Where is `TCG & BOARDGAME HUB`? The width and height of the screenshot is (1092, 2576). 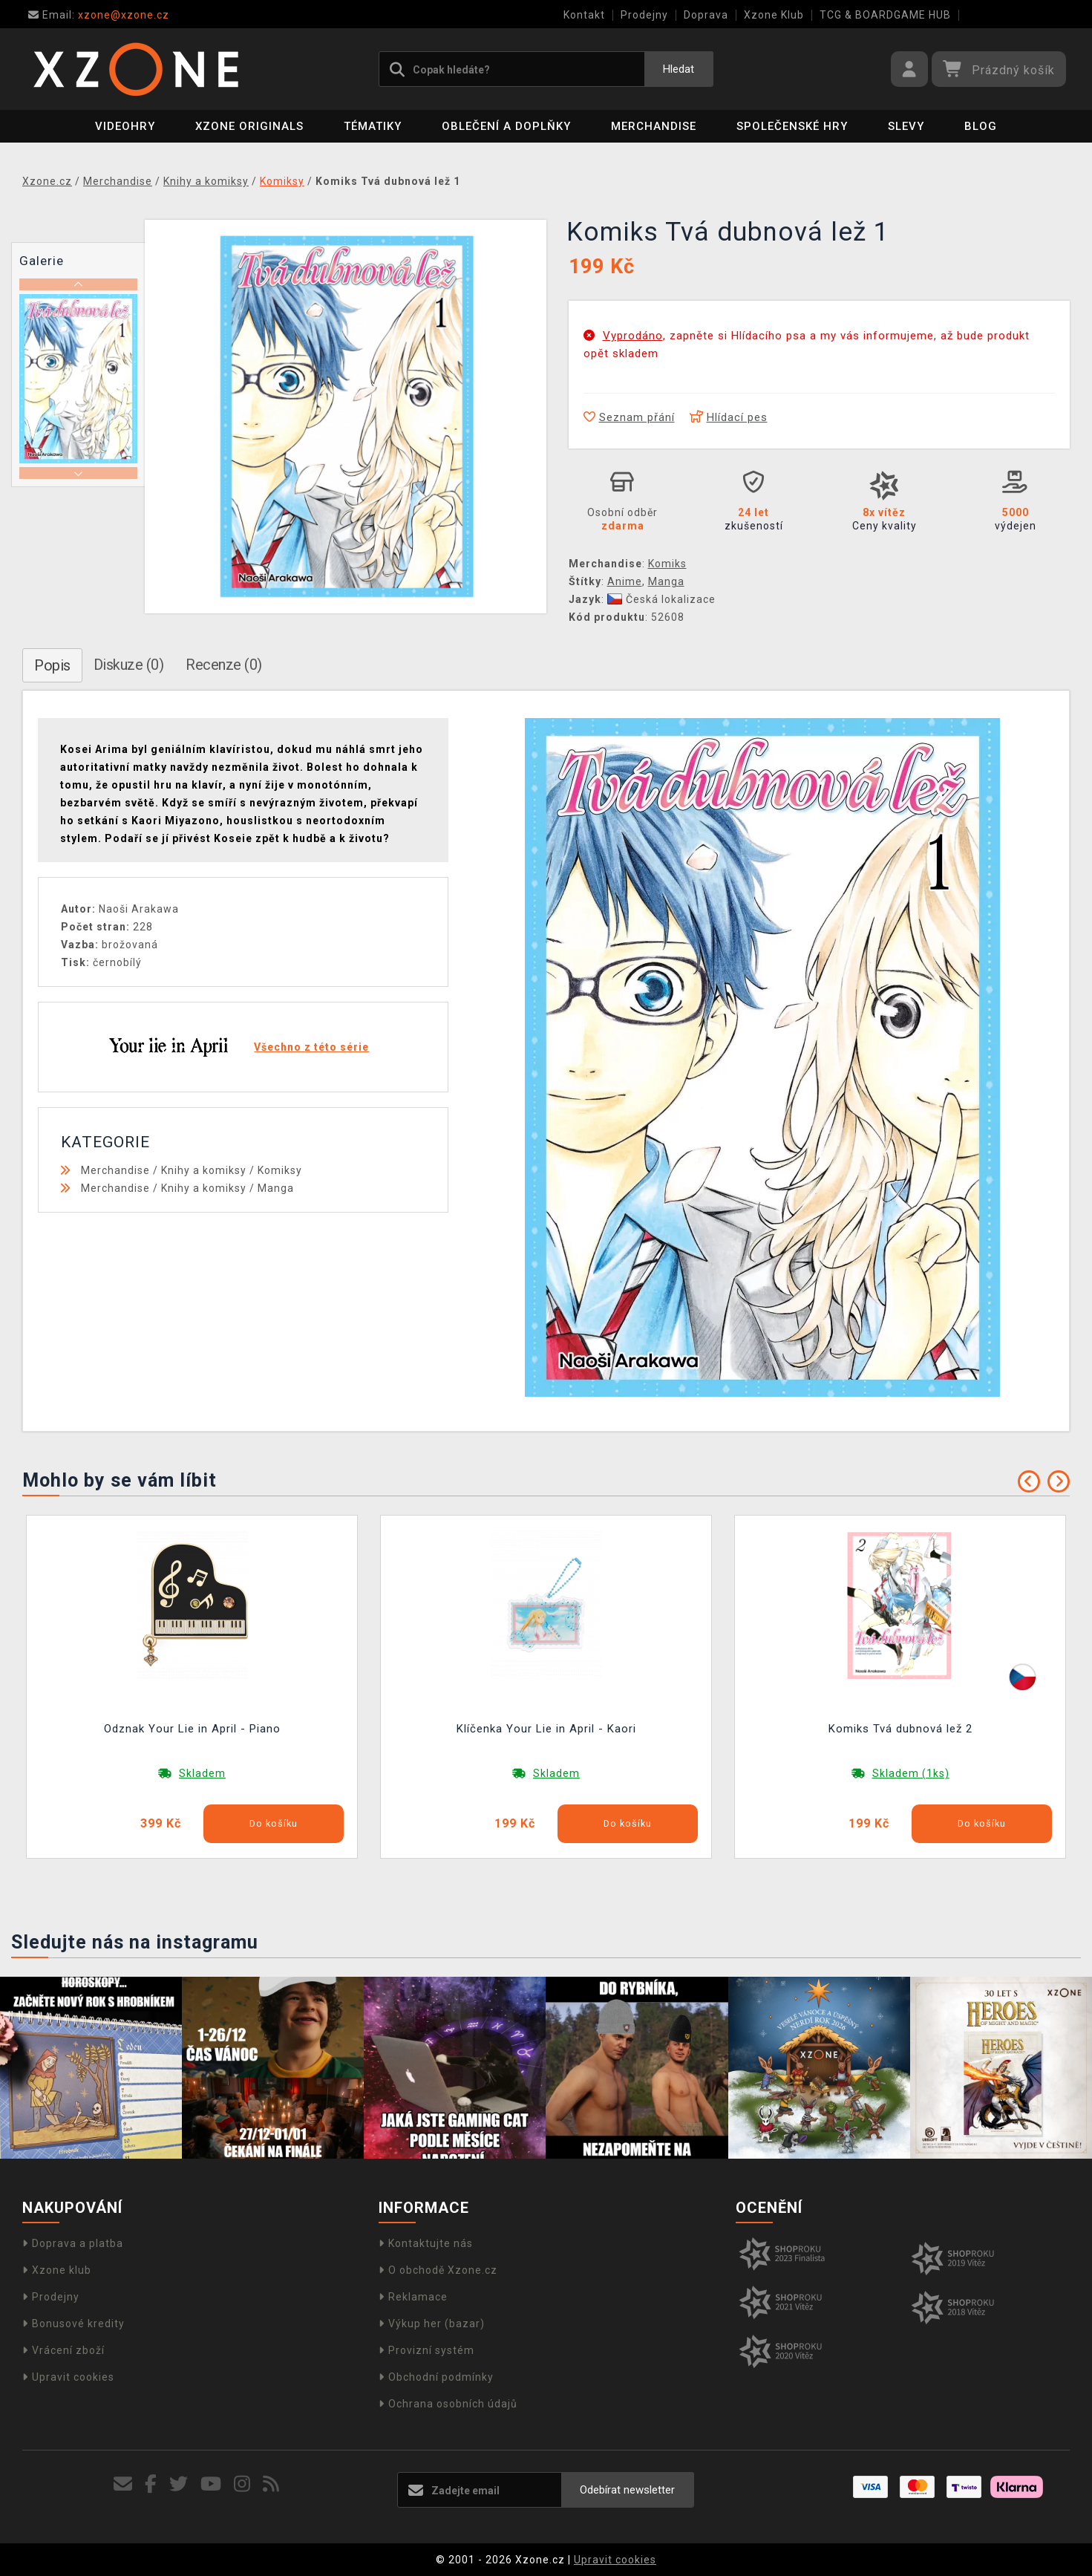
TCG & BOARDGAME HUB is located at coordinates (885, 15).